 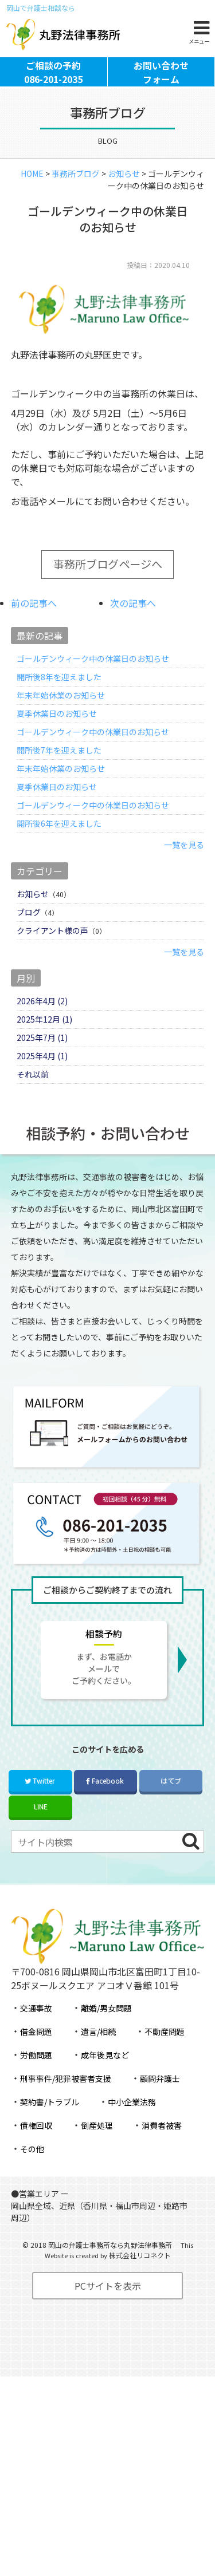 I want to click on LINE, so click(x=41, y=1832).